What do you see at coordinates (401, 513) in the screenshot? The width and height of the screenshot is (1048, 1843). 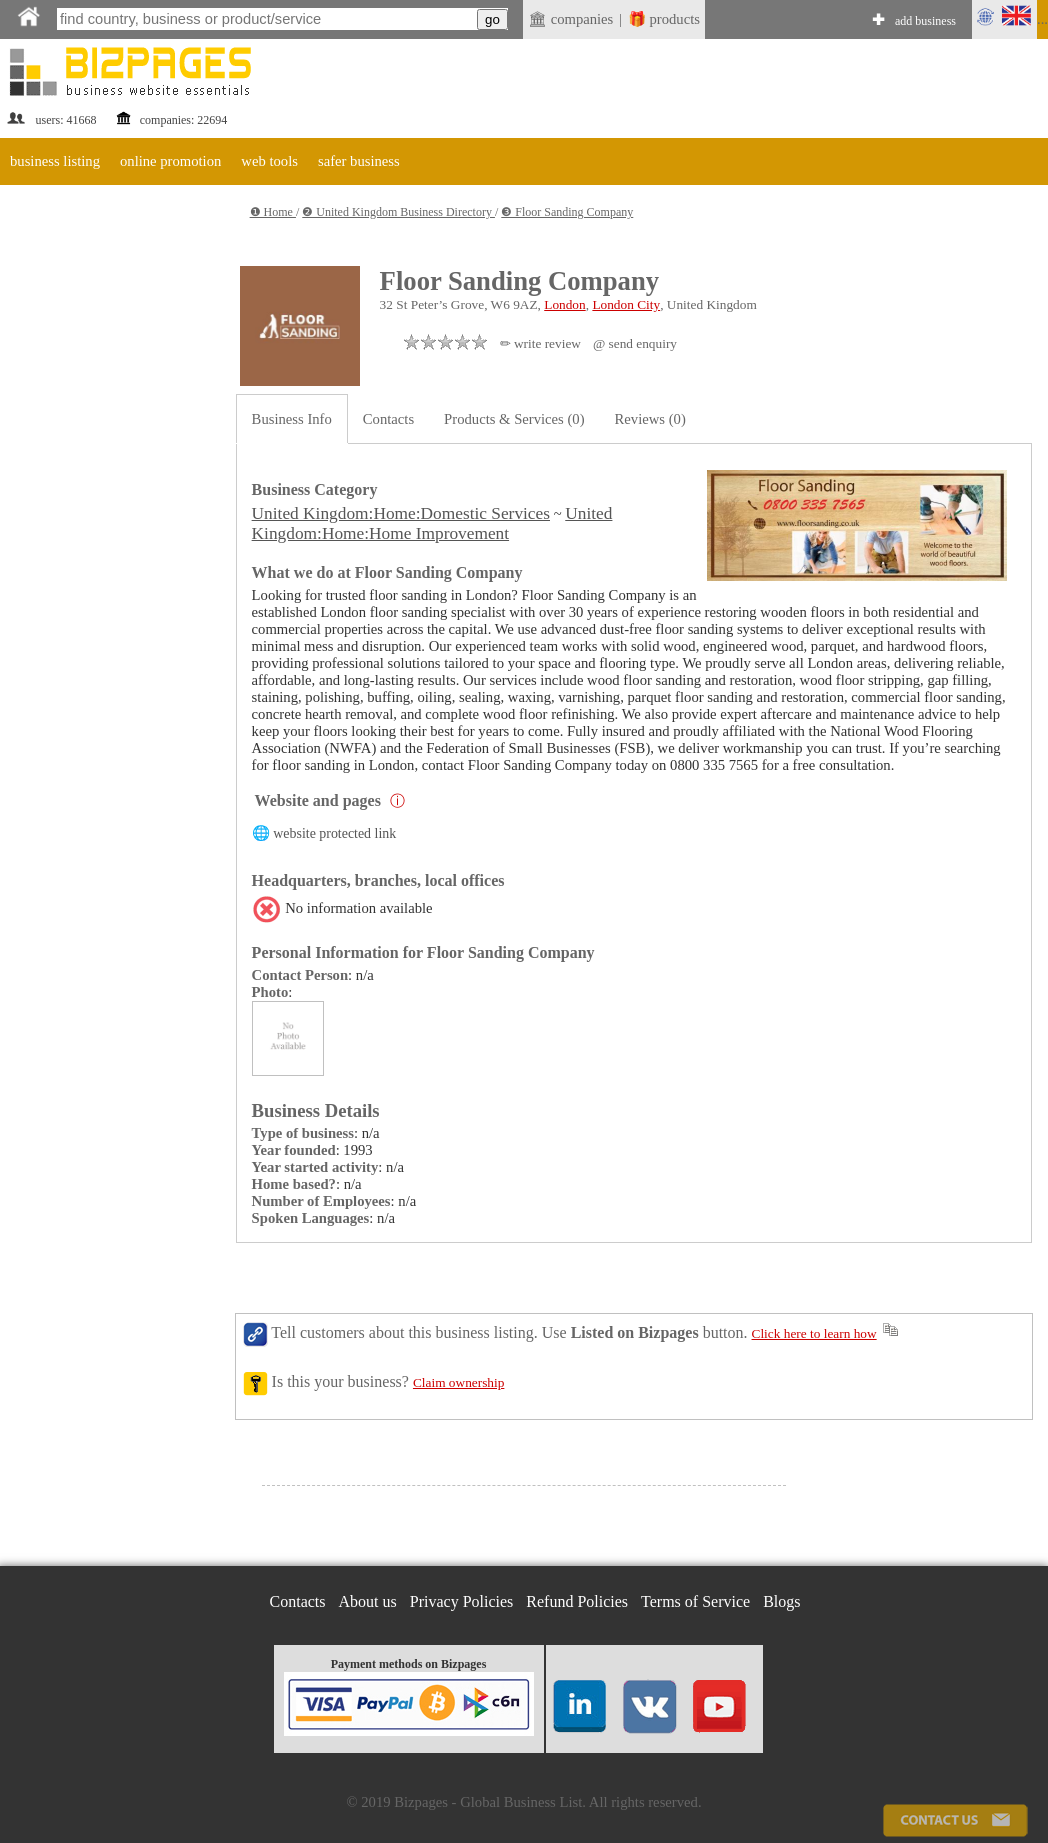 I see `United Kingdom:Home:Domestic Services` at bounding box center [401, 513].